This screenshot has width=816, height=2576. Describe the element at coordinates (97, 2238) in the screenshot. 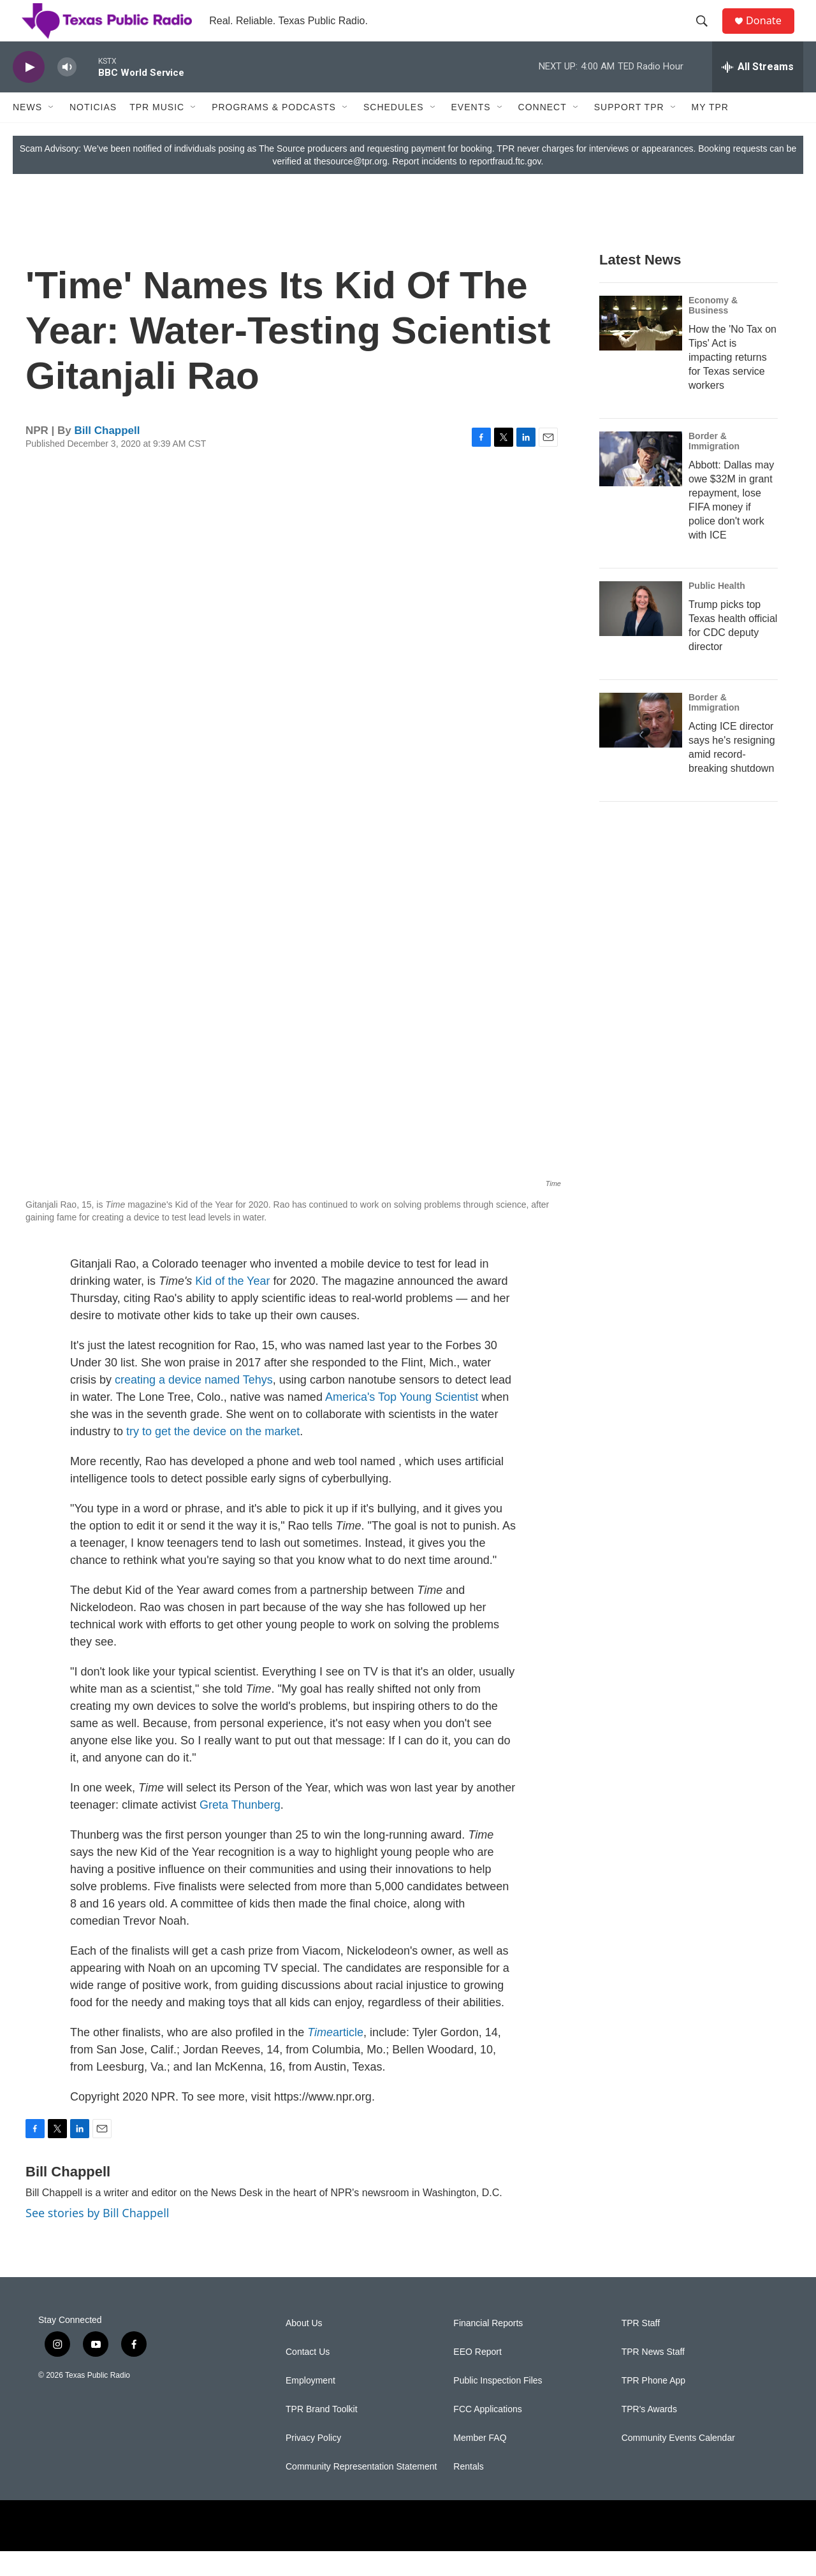

I see `See stories by Bill Chappell` at that location.